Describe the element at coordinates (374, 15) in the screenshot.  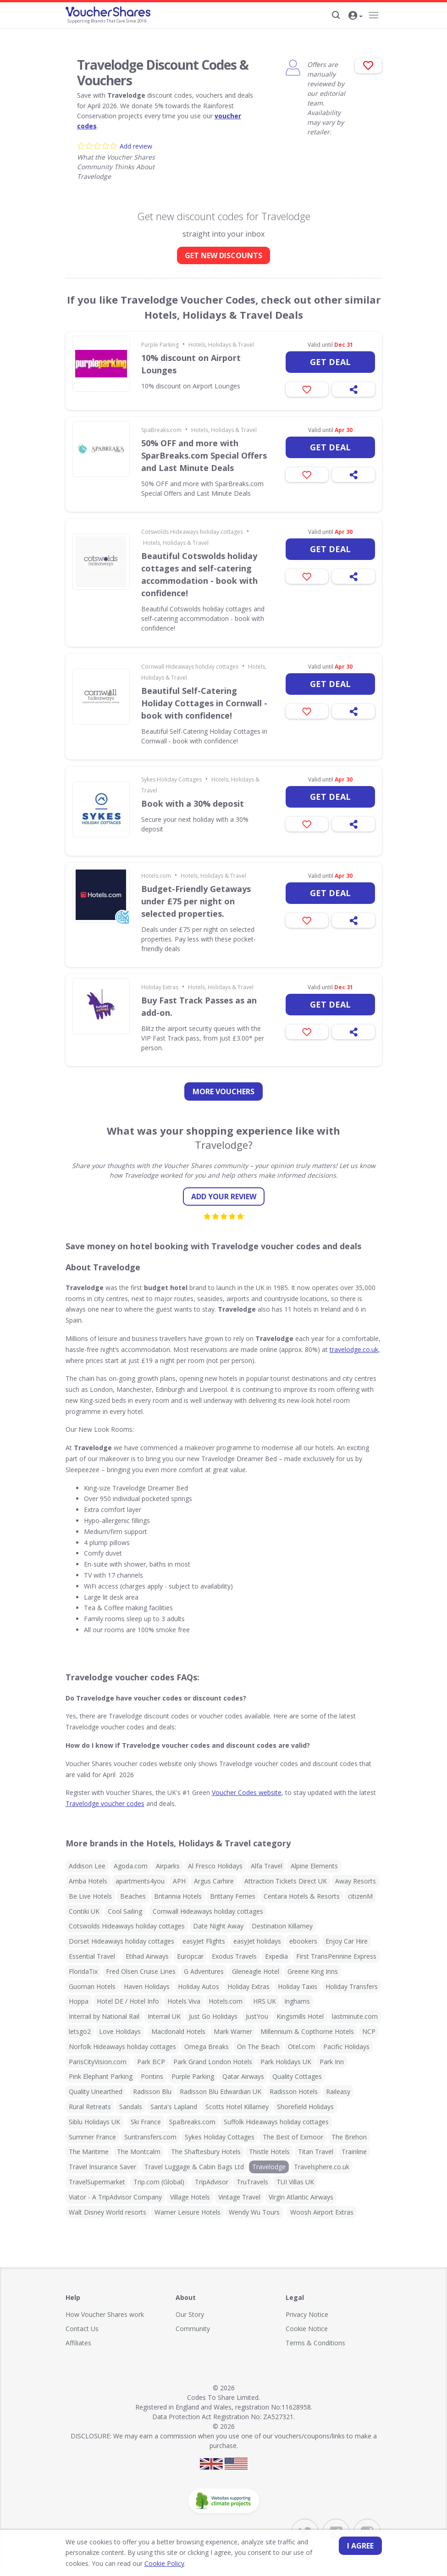
I see `[Navigation]` at that location.